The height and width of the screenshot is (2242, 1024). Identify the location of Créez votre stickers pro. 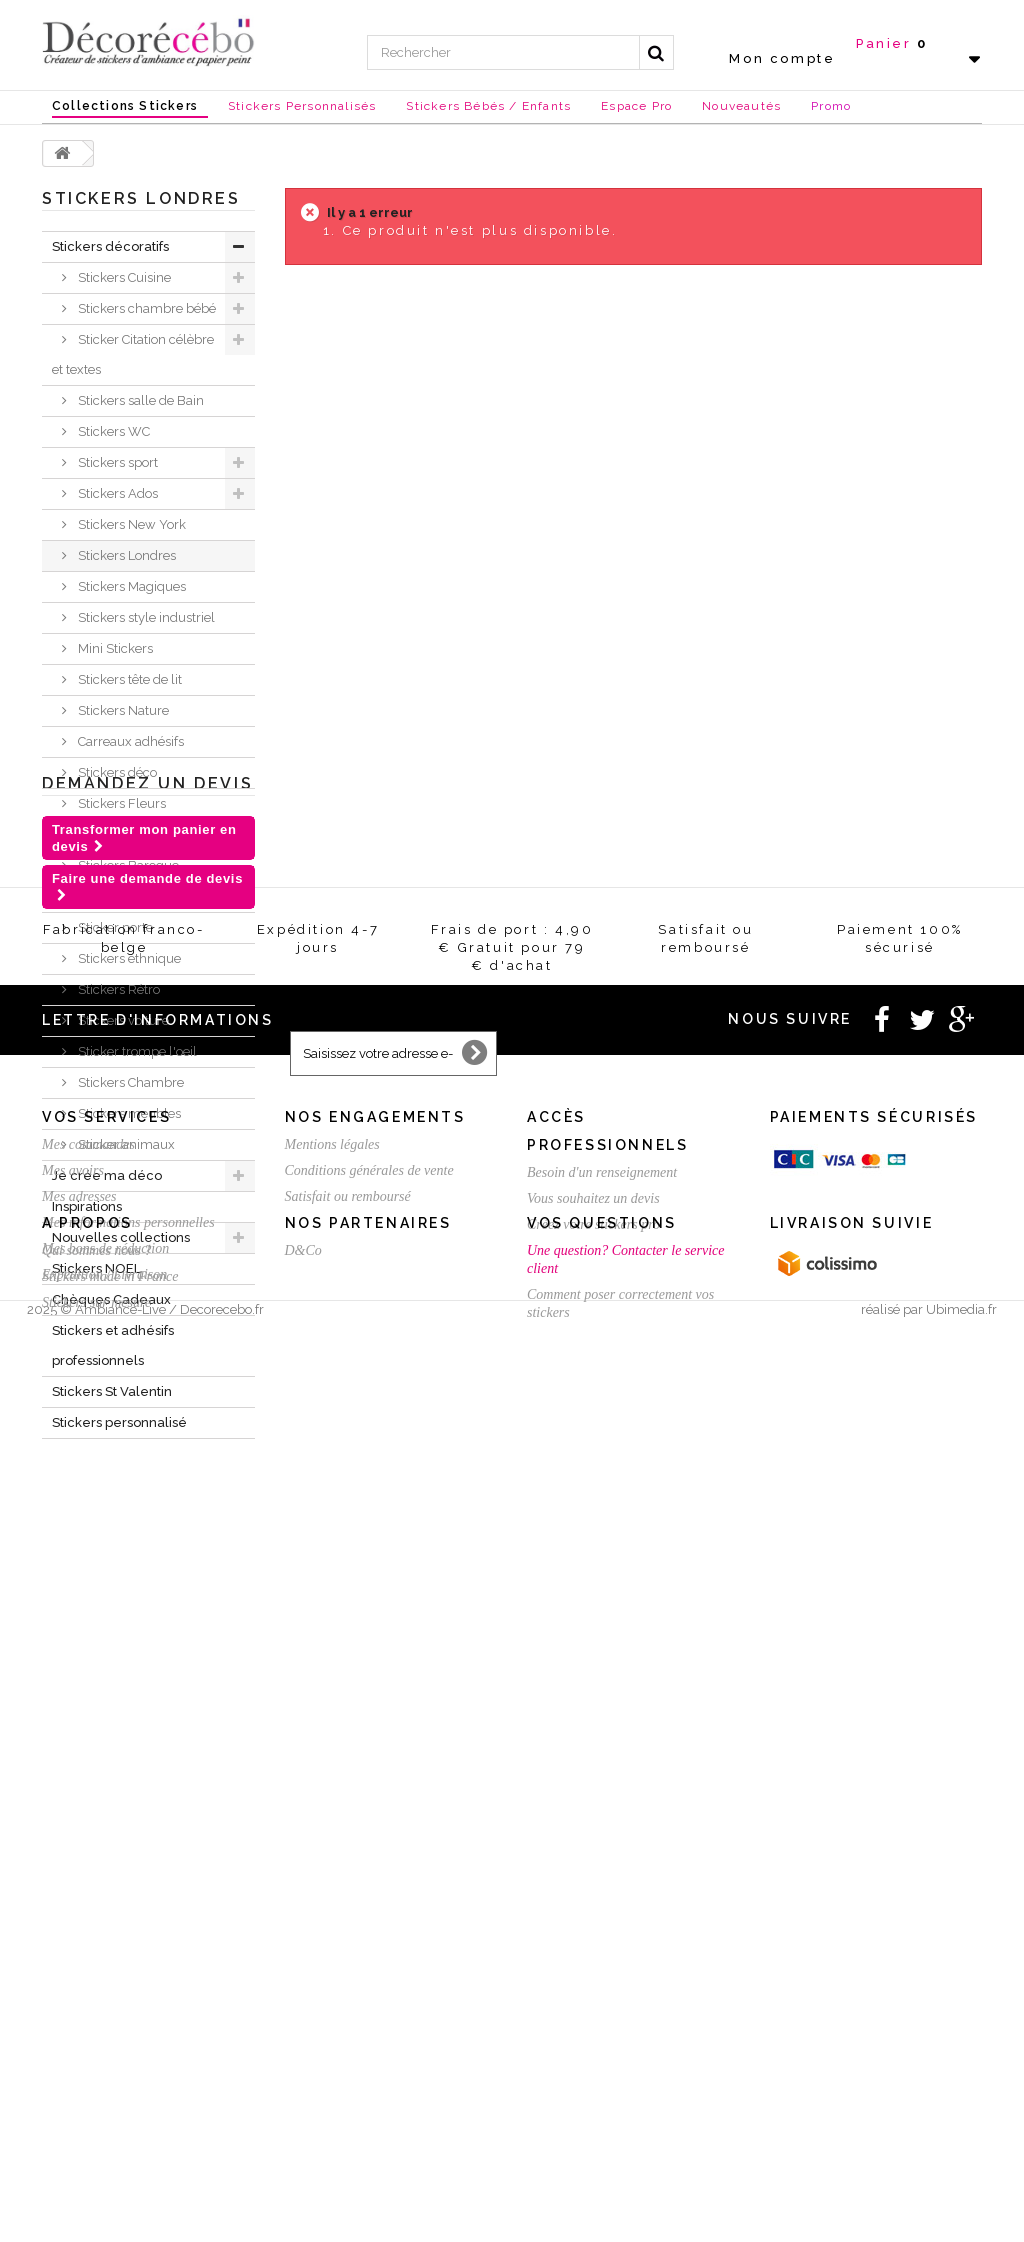
(593, 1987).